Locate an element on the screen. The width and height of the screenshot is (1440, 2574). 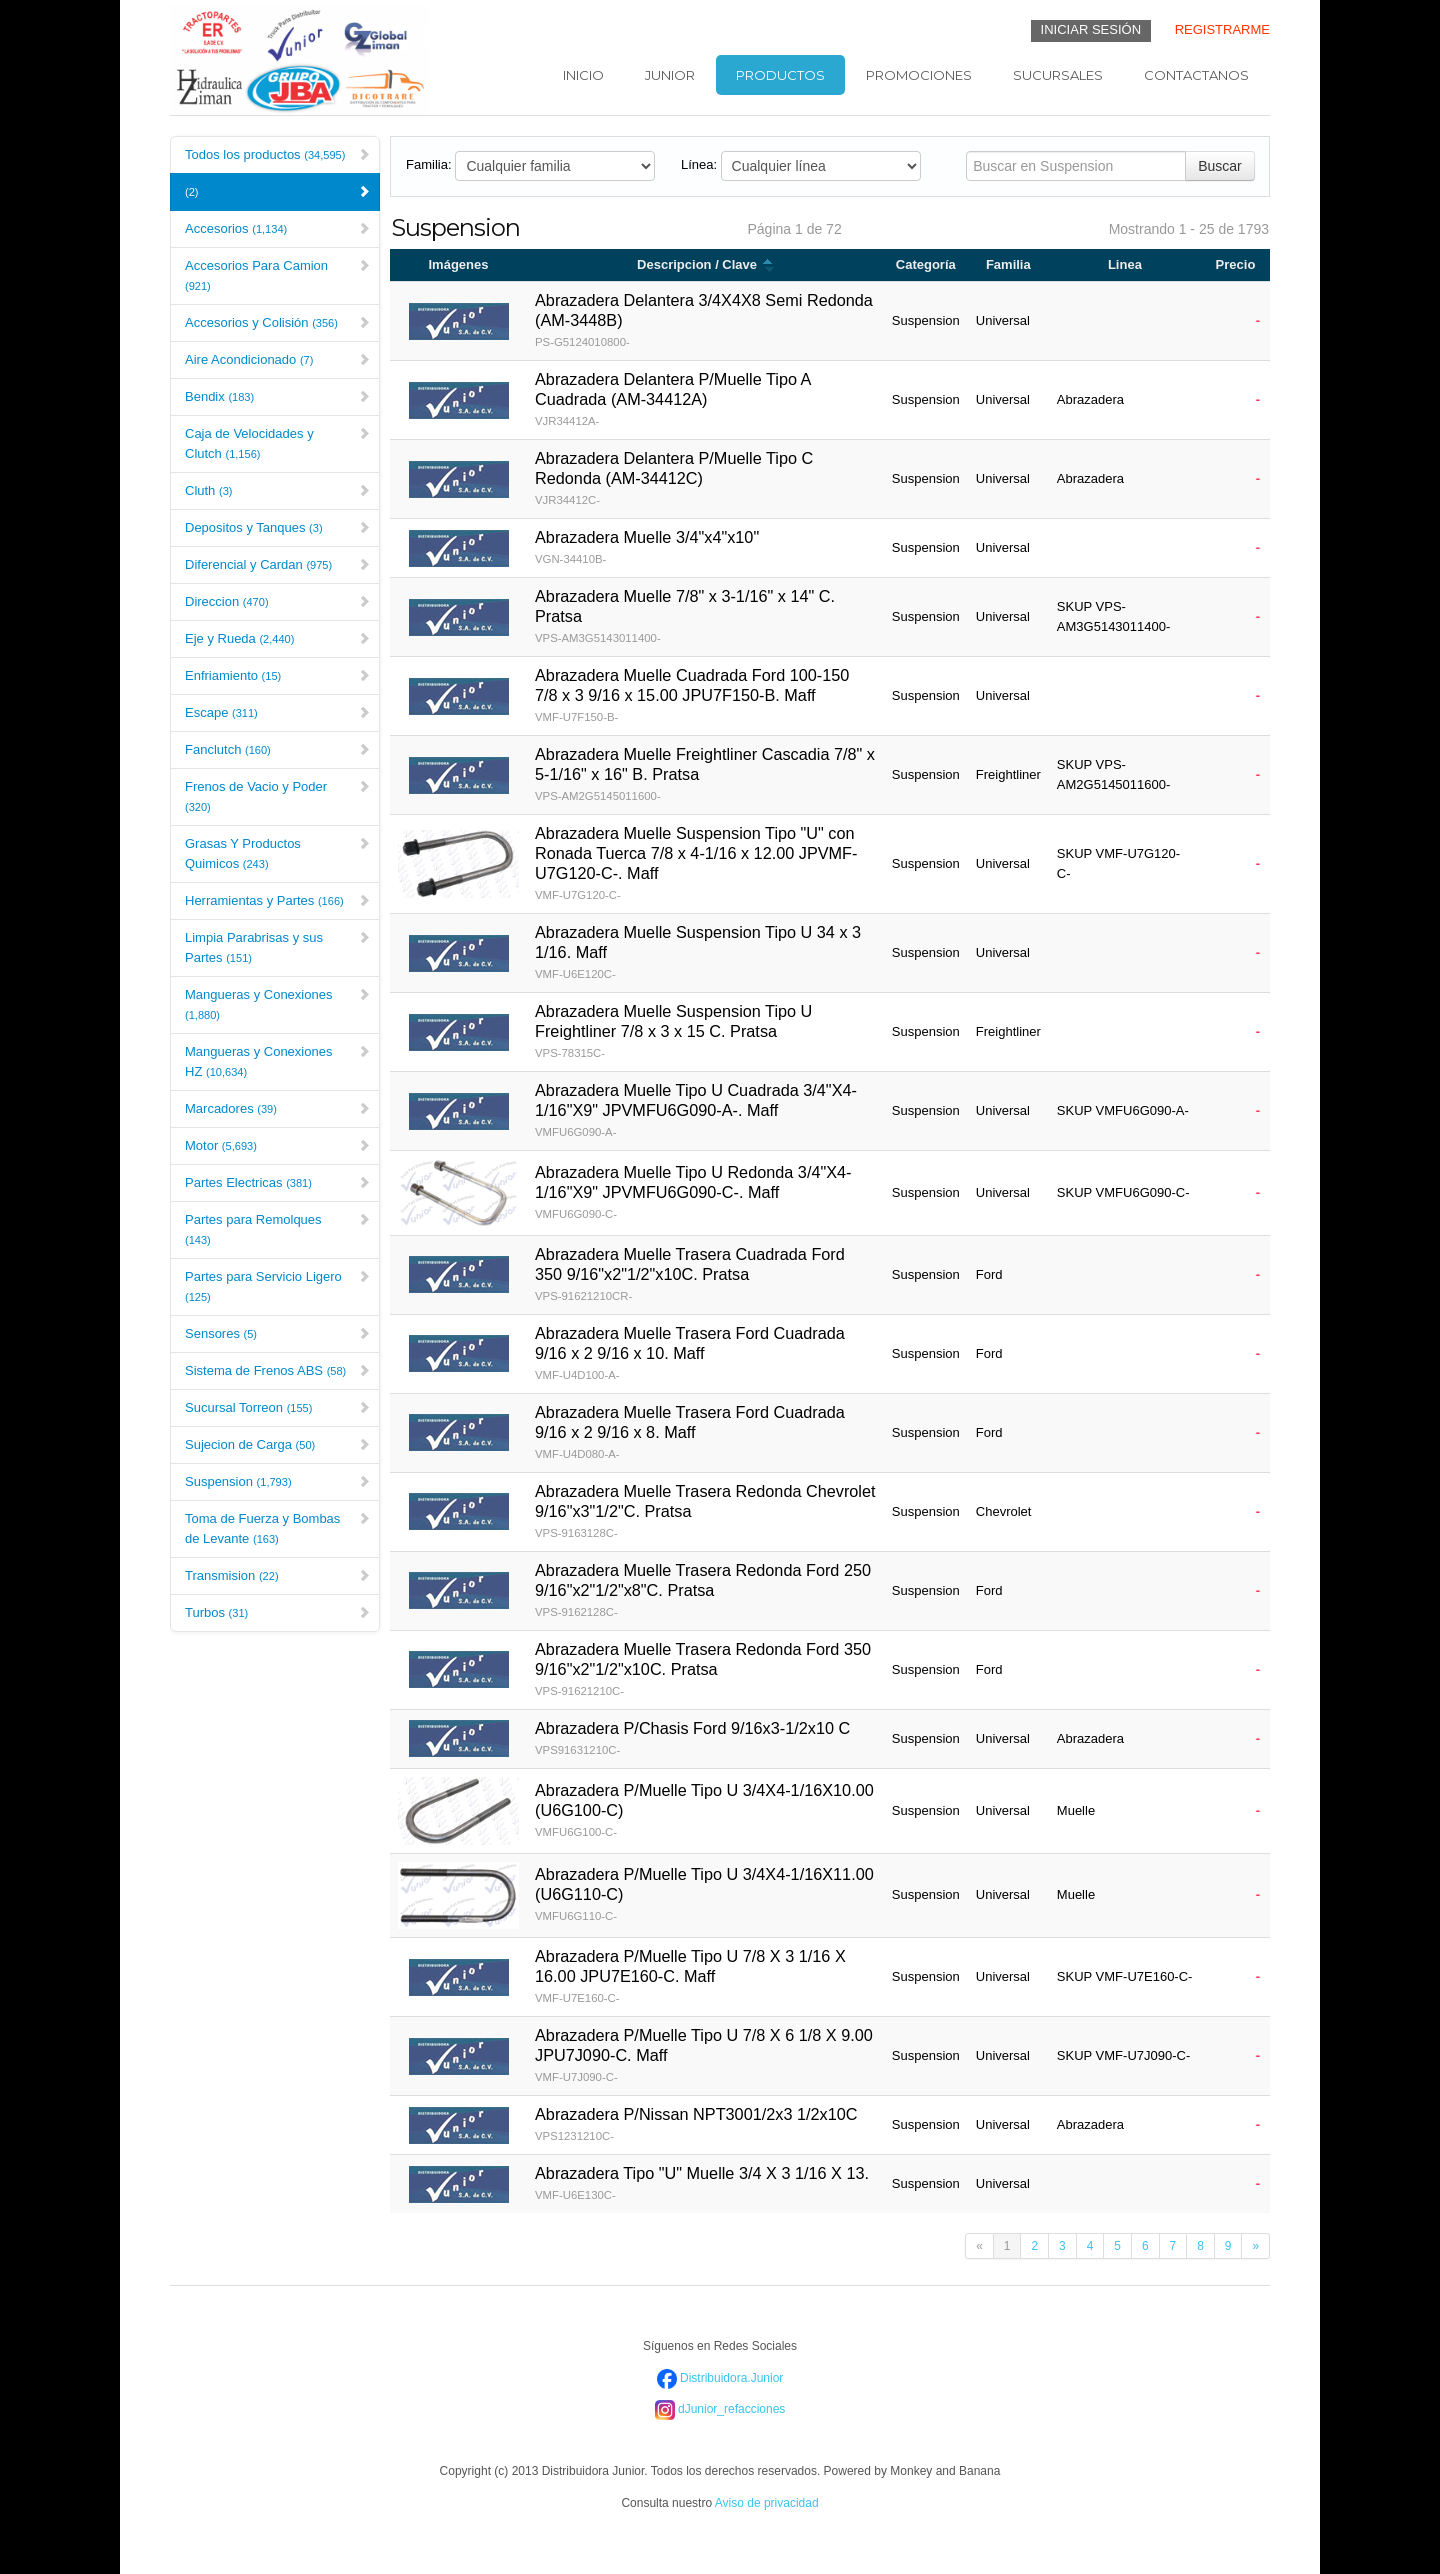
Precio is located at coordinates (1236, 264).